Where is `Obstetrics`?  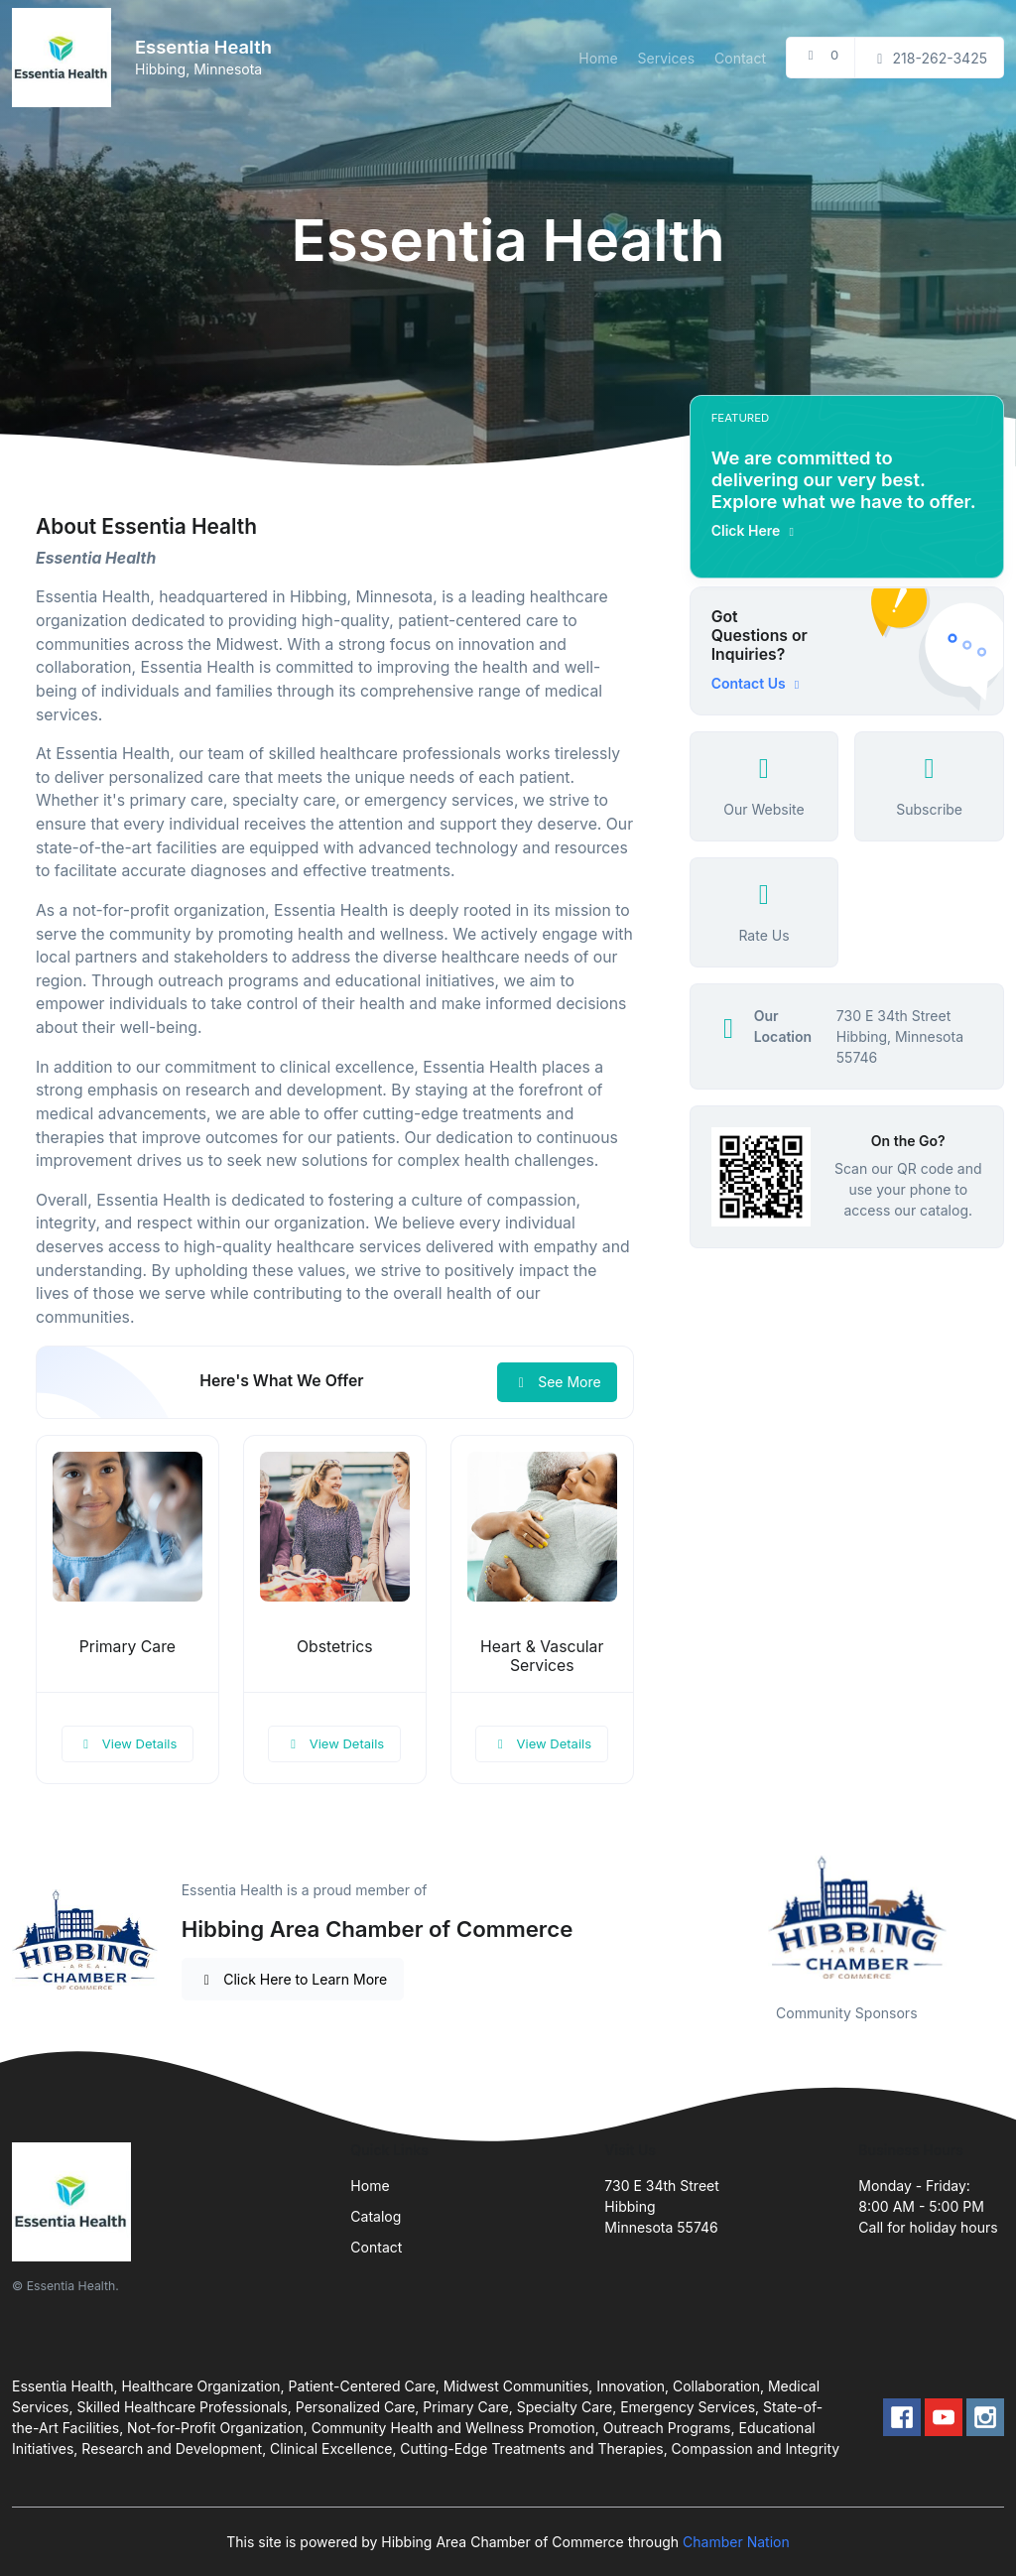 Obstetrics is located at coordinates (335, 1646).